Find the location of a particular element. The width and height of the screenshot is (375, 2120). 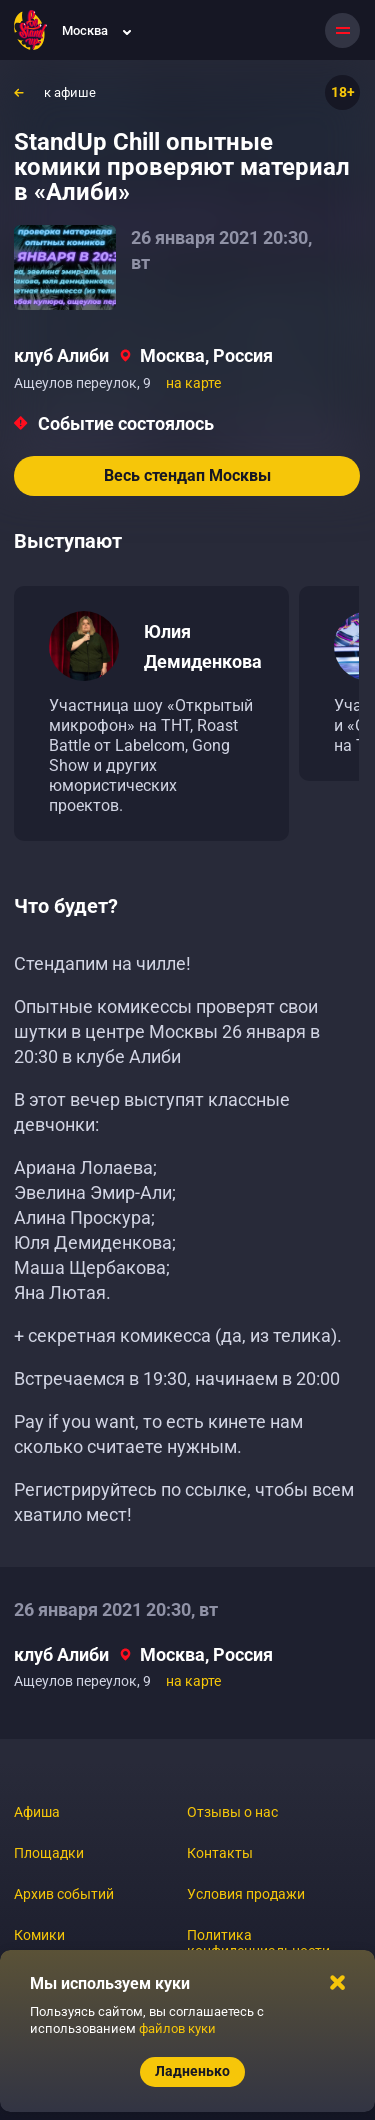

Политика конфиденциальности is located at coordinates (258, 1943).